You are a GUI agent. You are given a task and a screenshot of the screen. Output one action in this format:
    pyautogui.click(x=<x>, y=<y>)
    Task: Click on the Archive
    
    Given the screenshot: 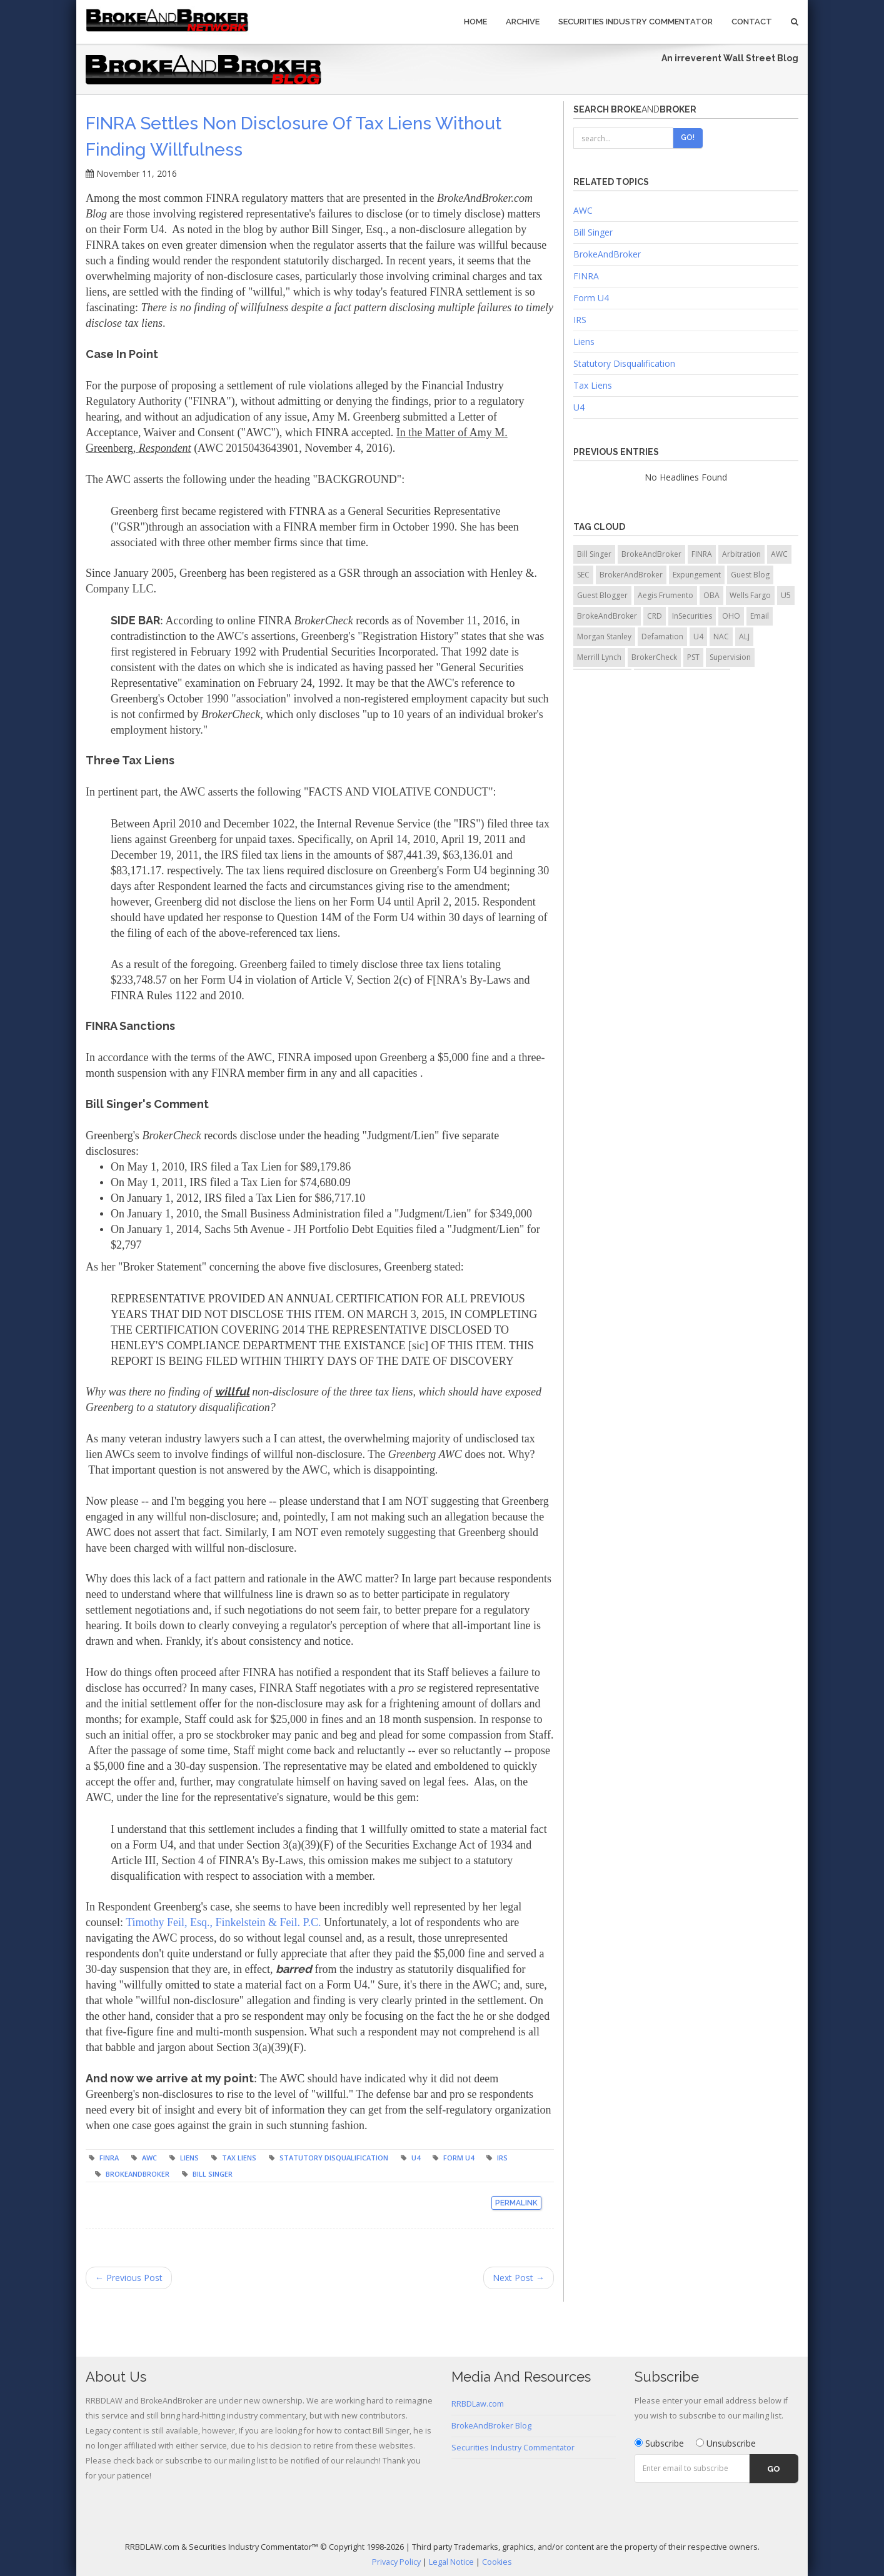 What is the action you would take?
    pyautogui.click(x=523, y=21)
    